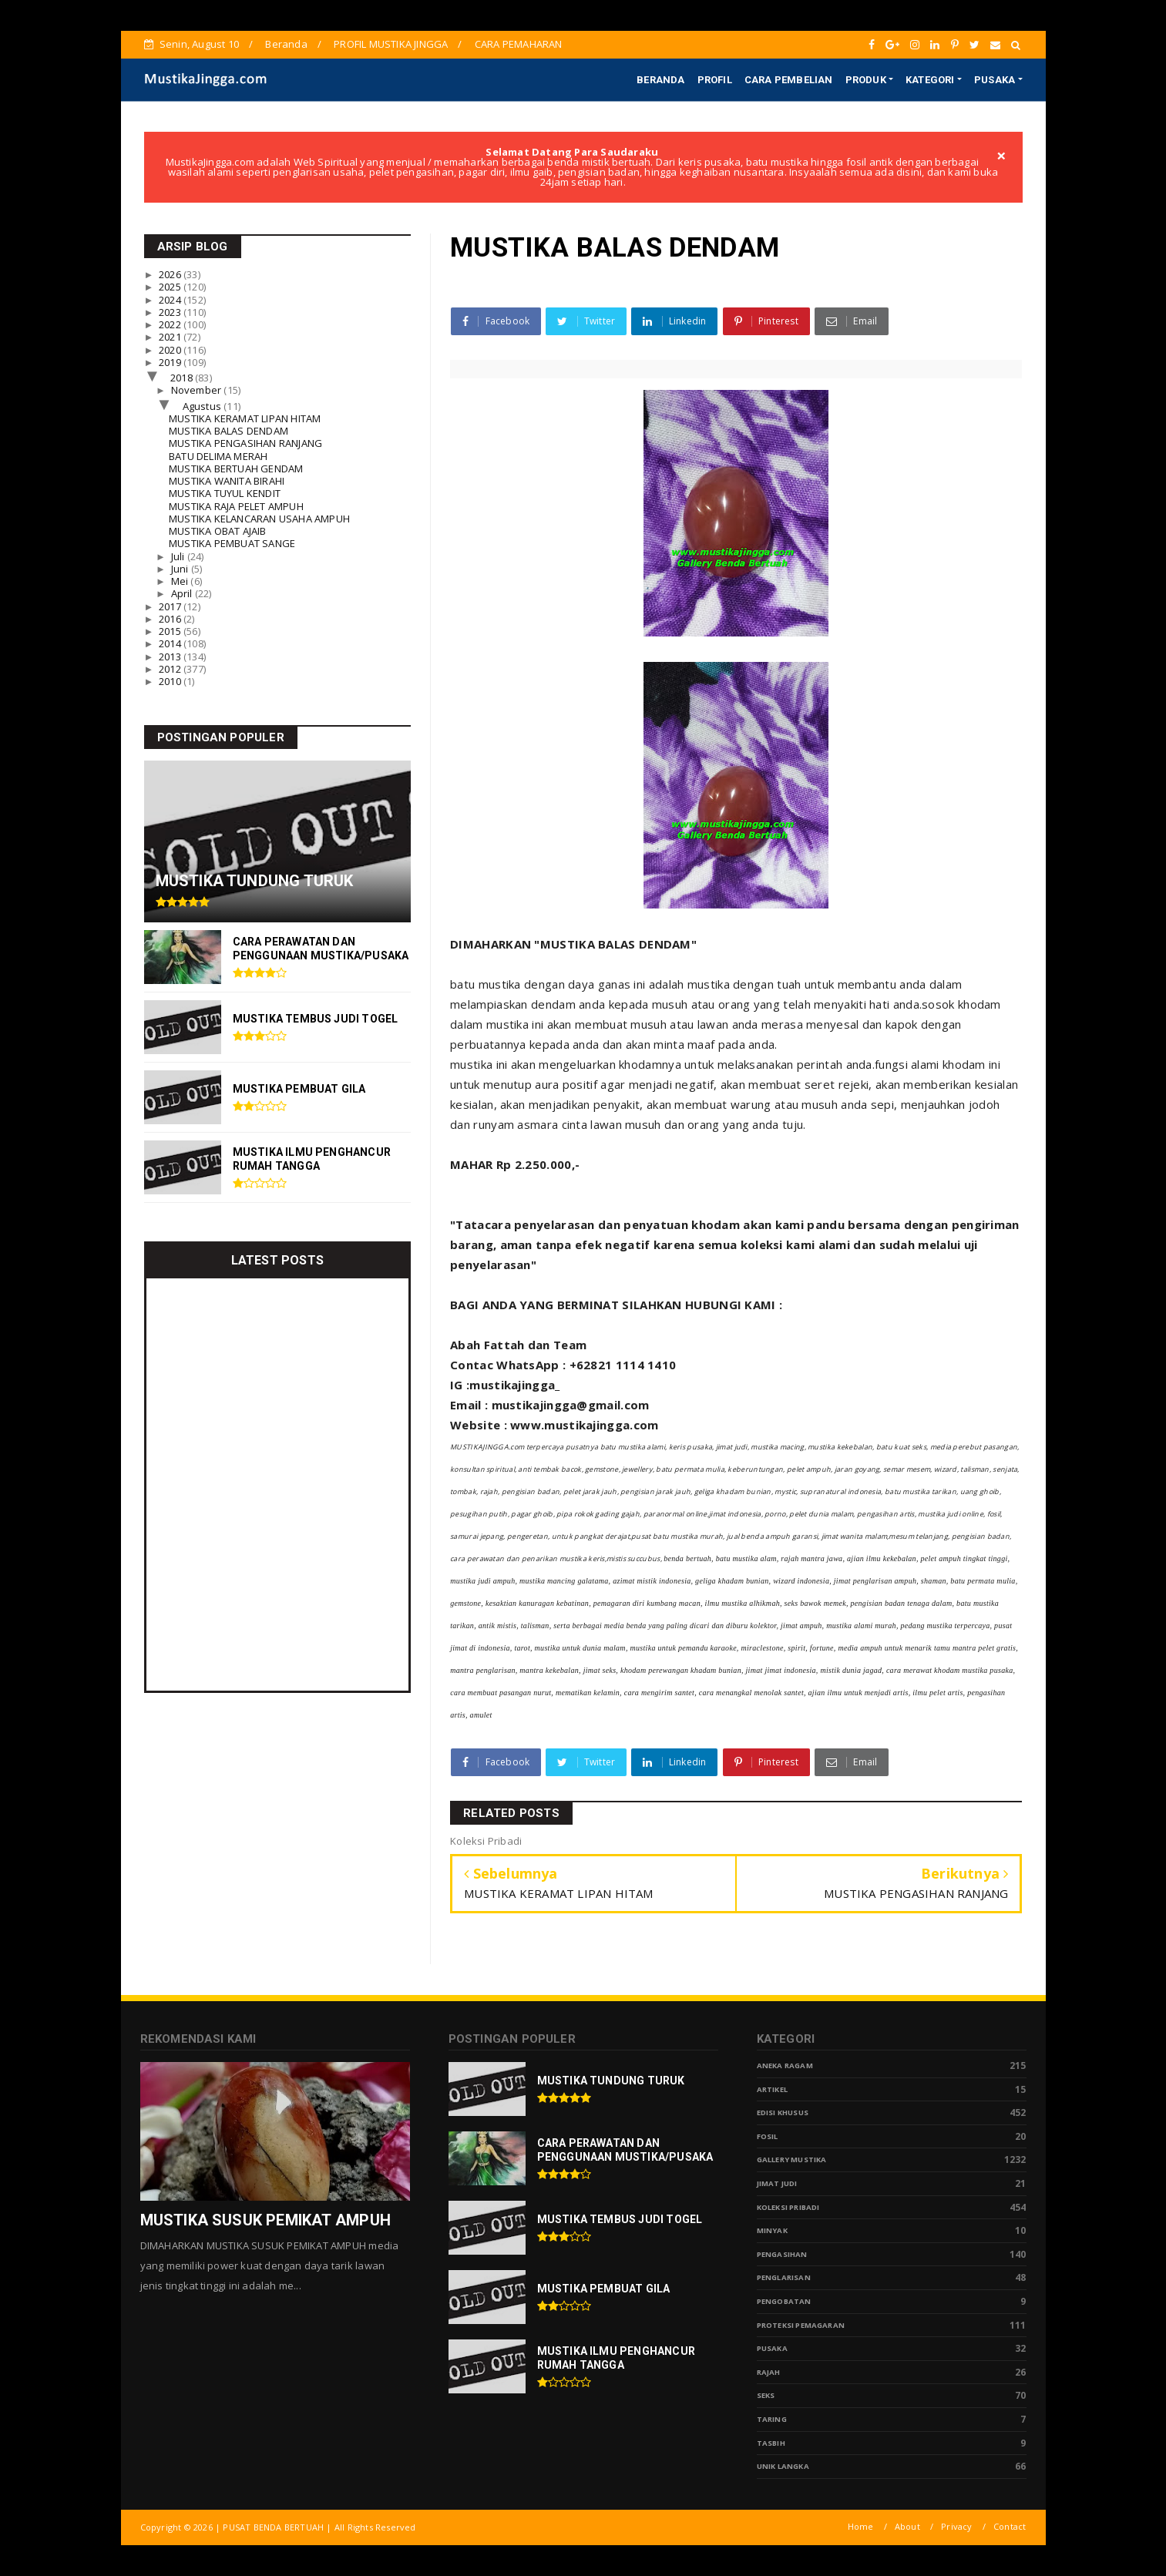 This screenshot has width=1166, height=2576. I want to click on Koleksi Pribadi, so click(788, 2207).